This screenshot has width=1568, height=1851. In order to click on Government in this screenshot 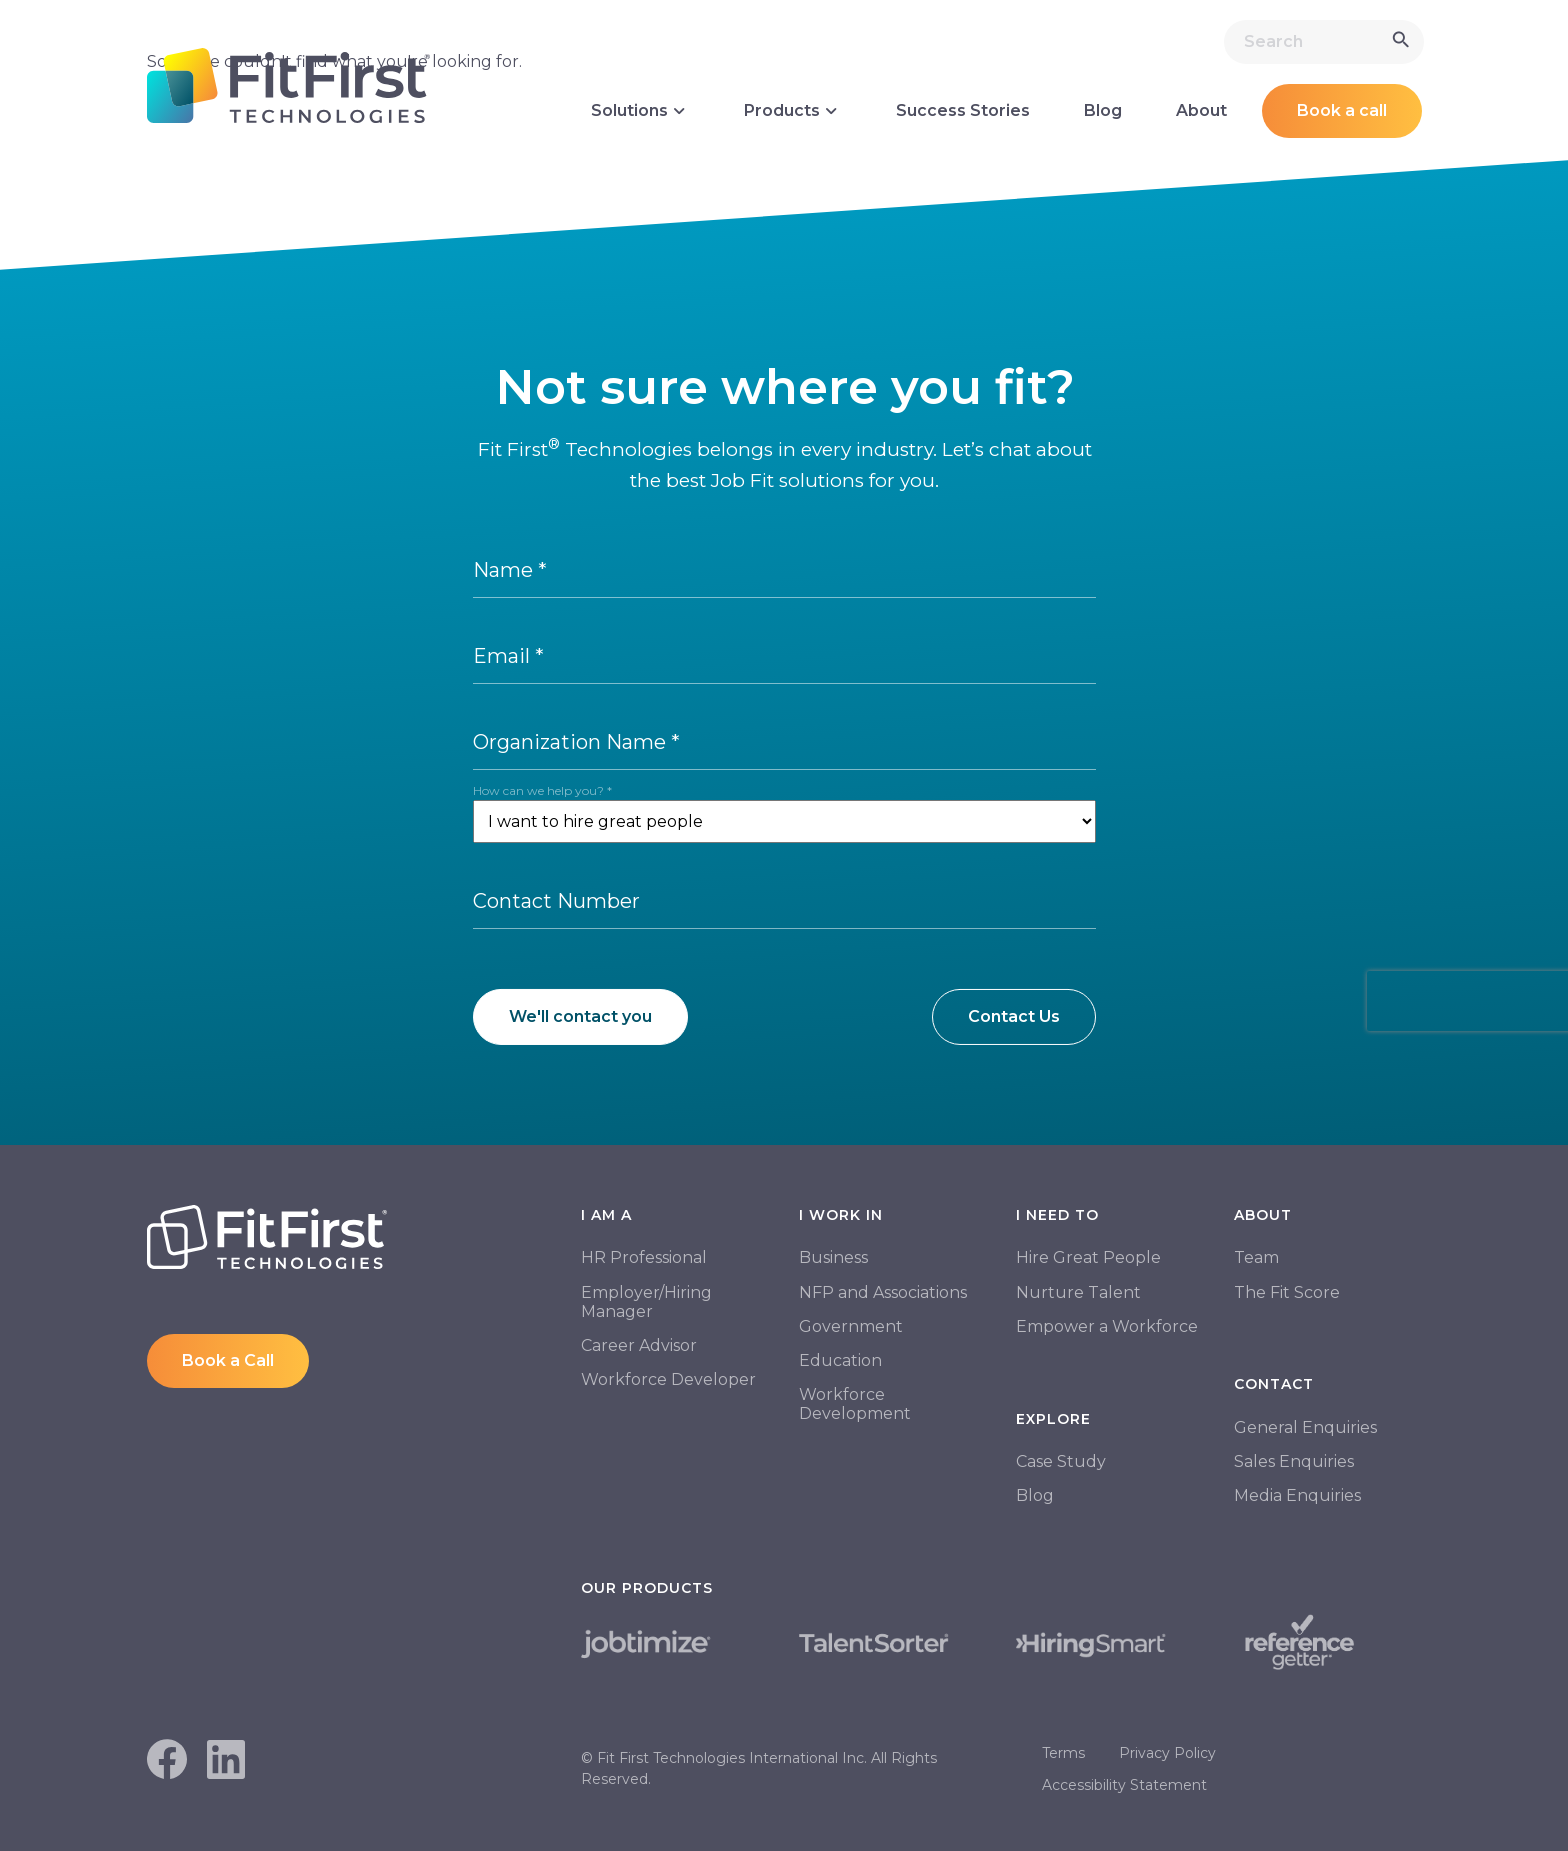, I will do `click(851, 1326)`.